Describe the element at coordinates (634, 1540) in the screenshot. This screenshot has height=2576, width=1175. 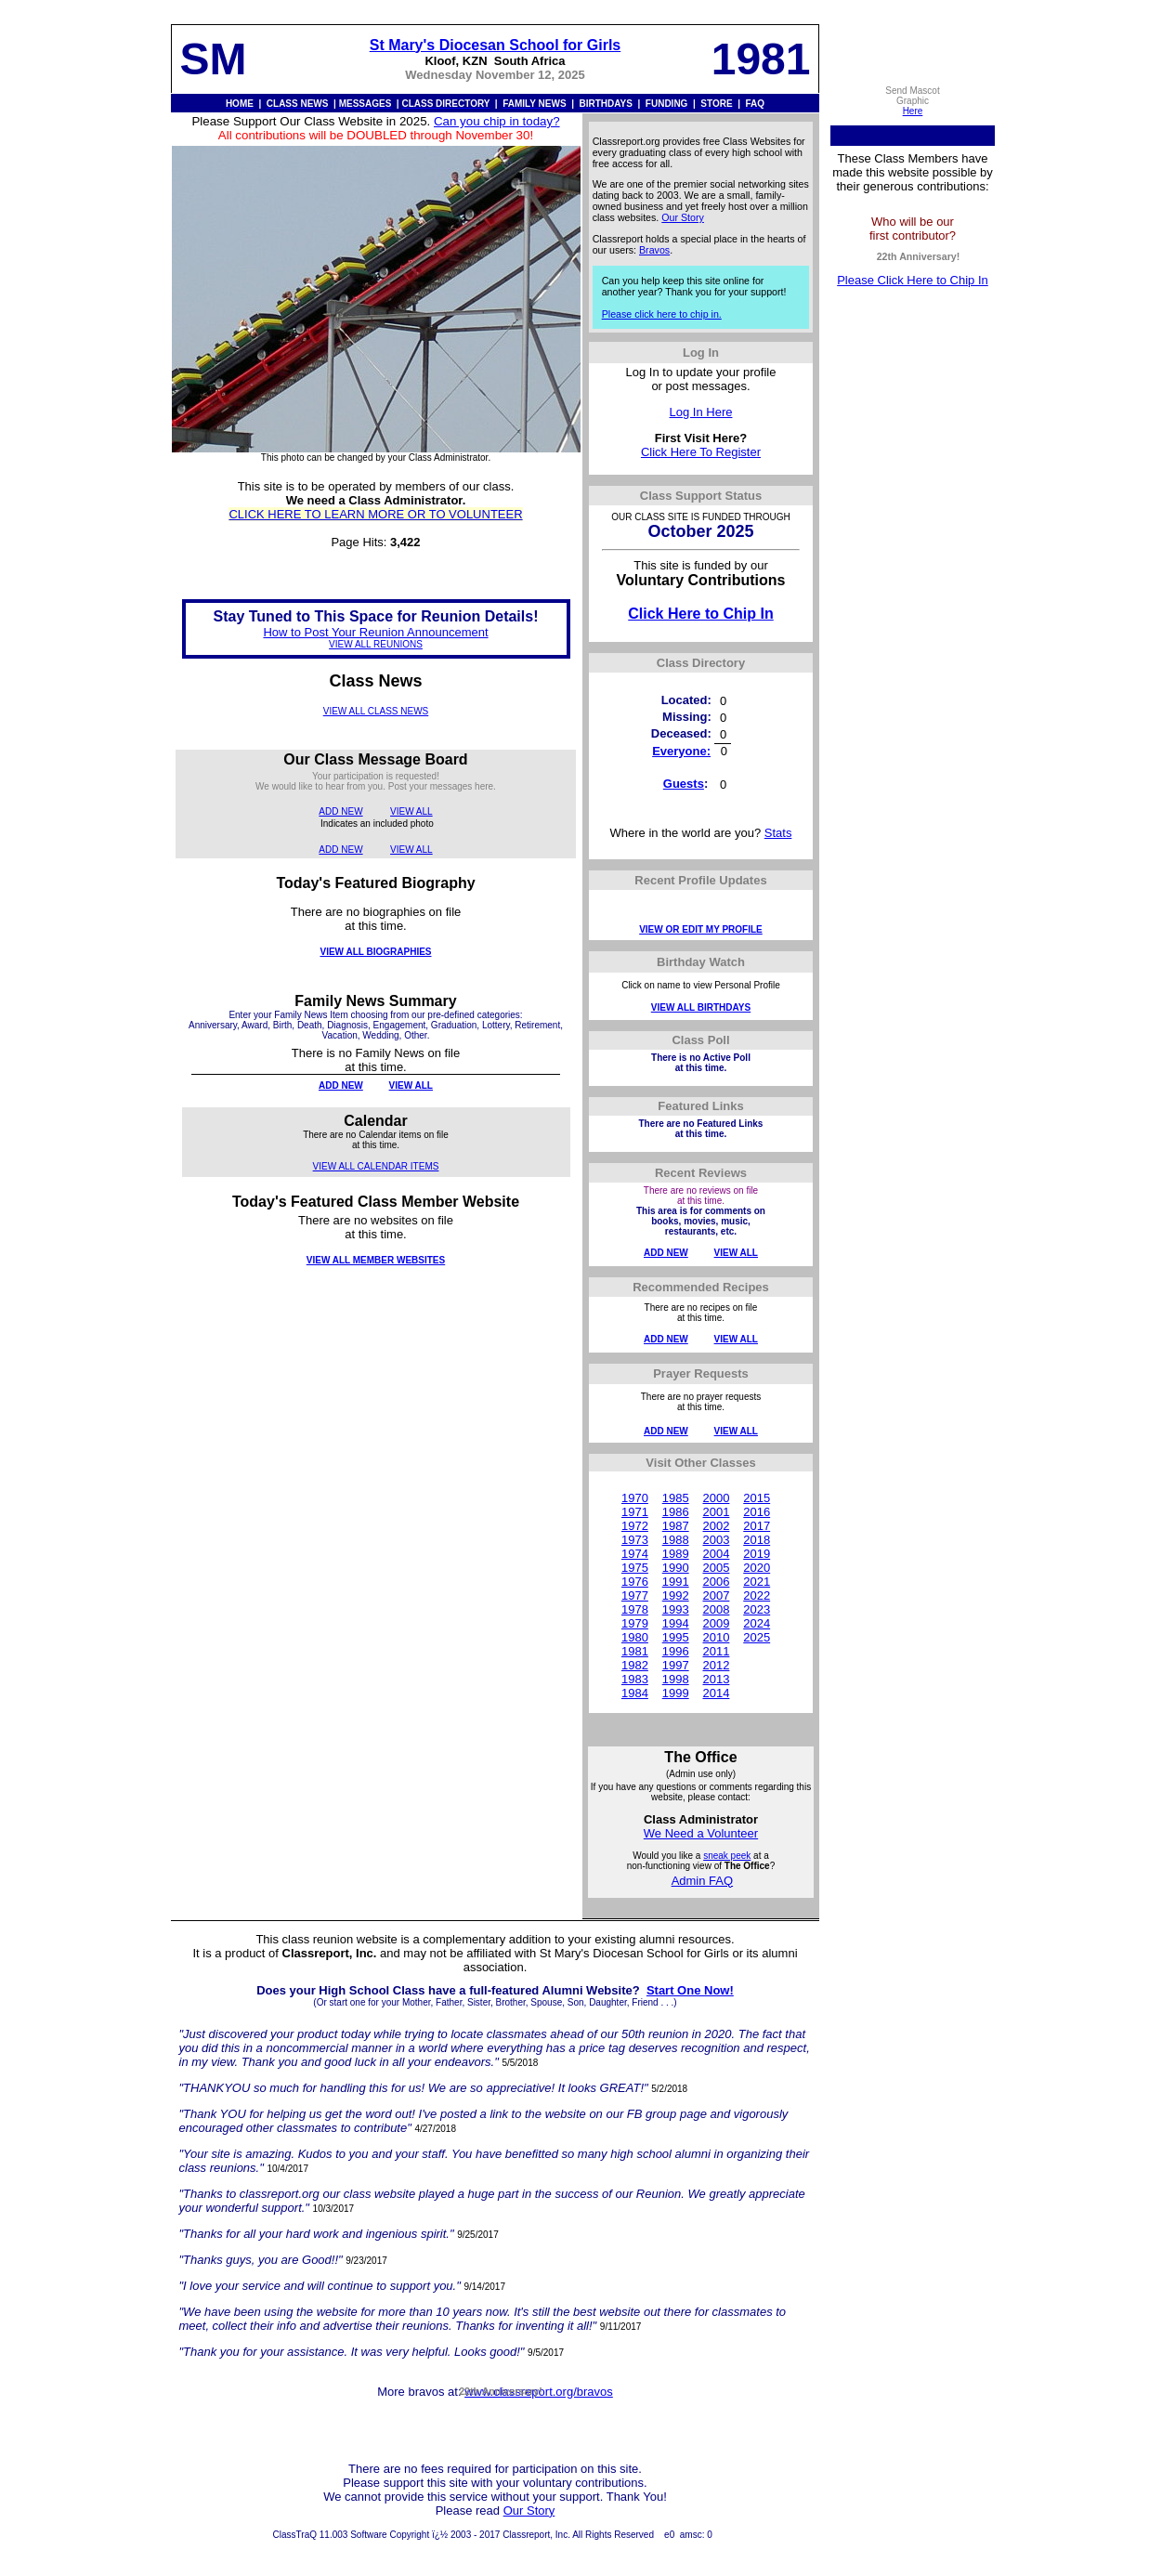
I see `1973` at that location.